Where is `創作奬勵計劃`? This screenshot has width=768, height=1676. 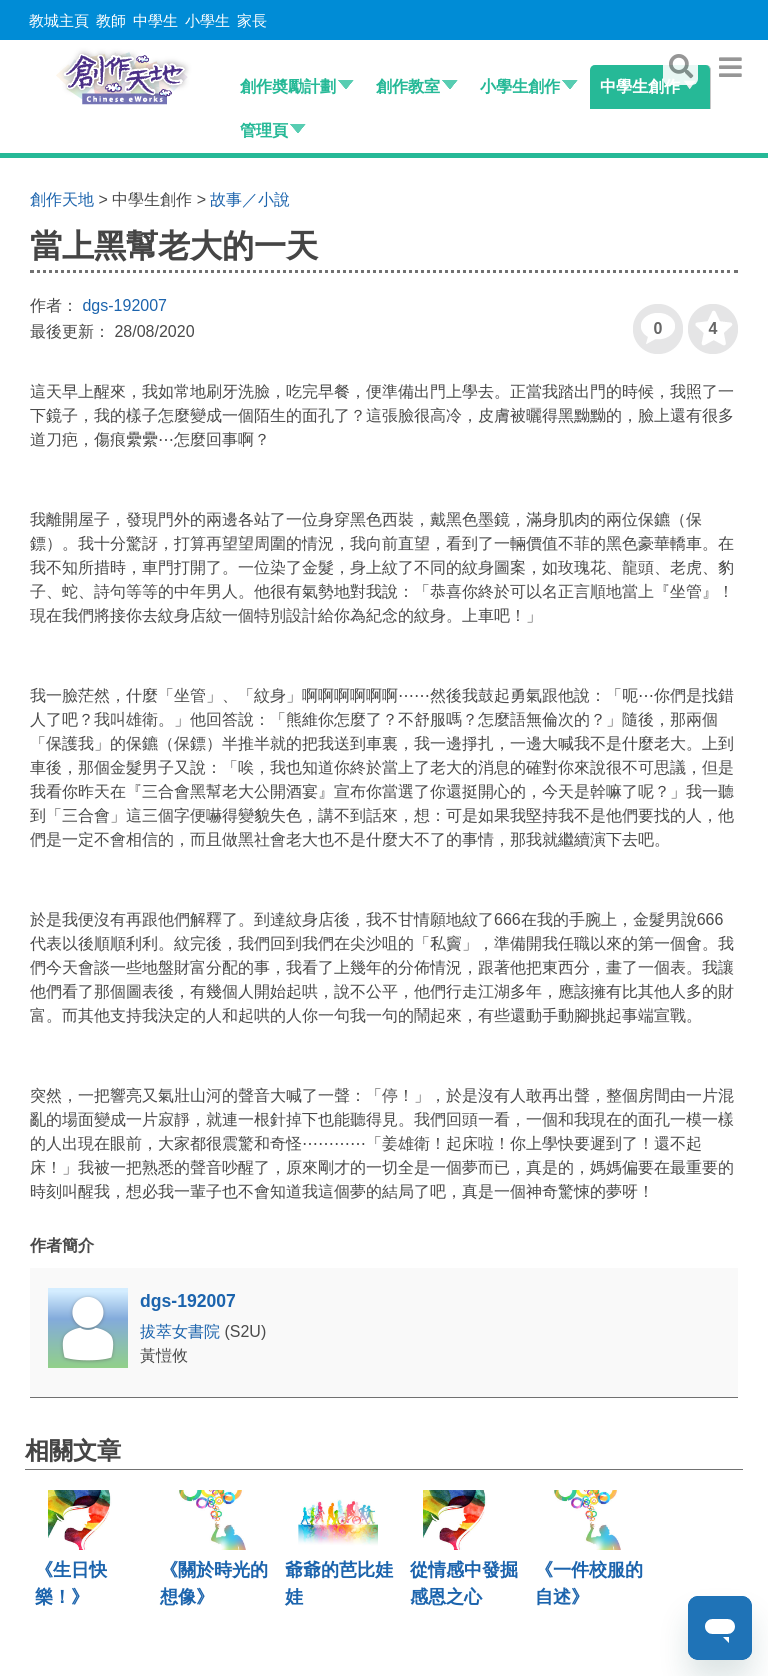 創作奬勵計劃 is located at coordinates (288, 86).